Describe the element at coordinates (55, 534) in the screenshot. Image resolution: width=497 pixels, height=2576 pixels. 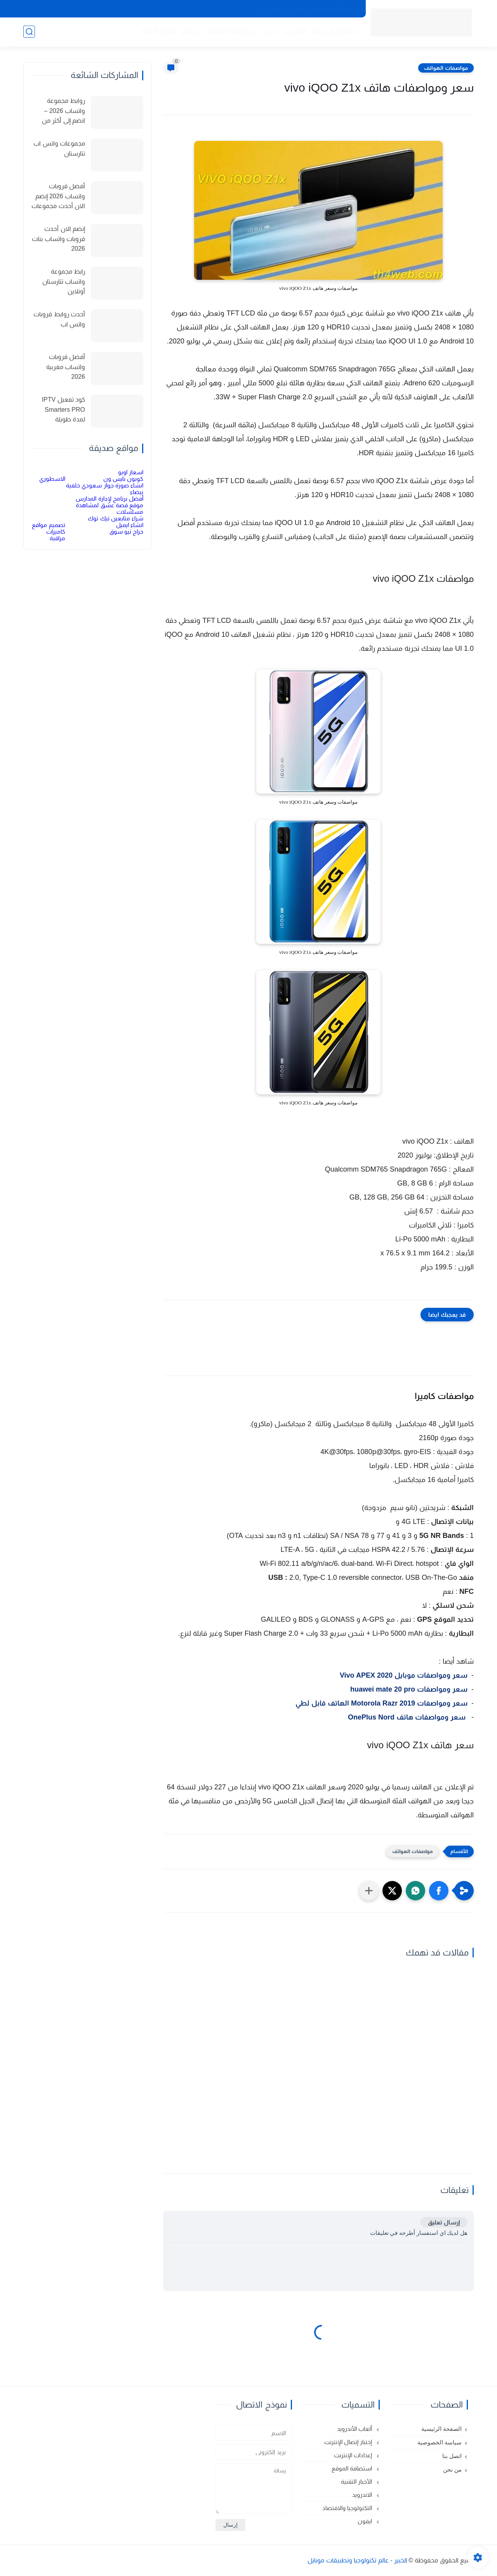
I see `كاميرات مراقبة` at that location.